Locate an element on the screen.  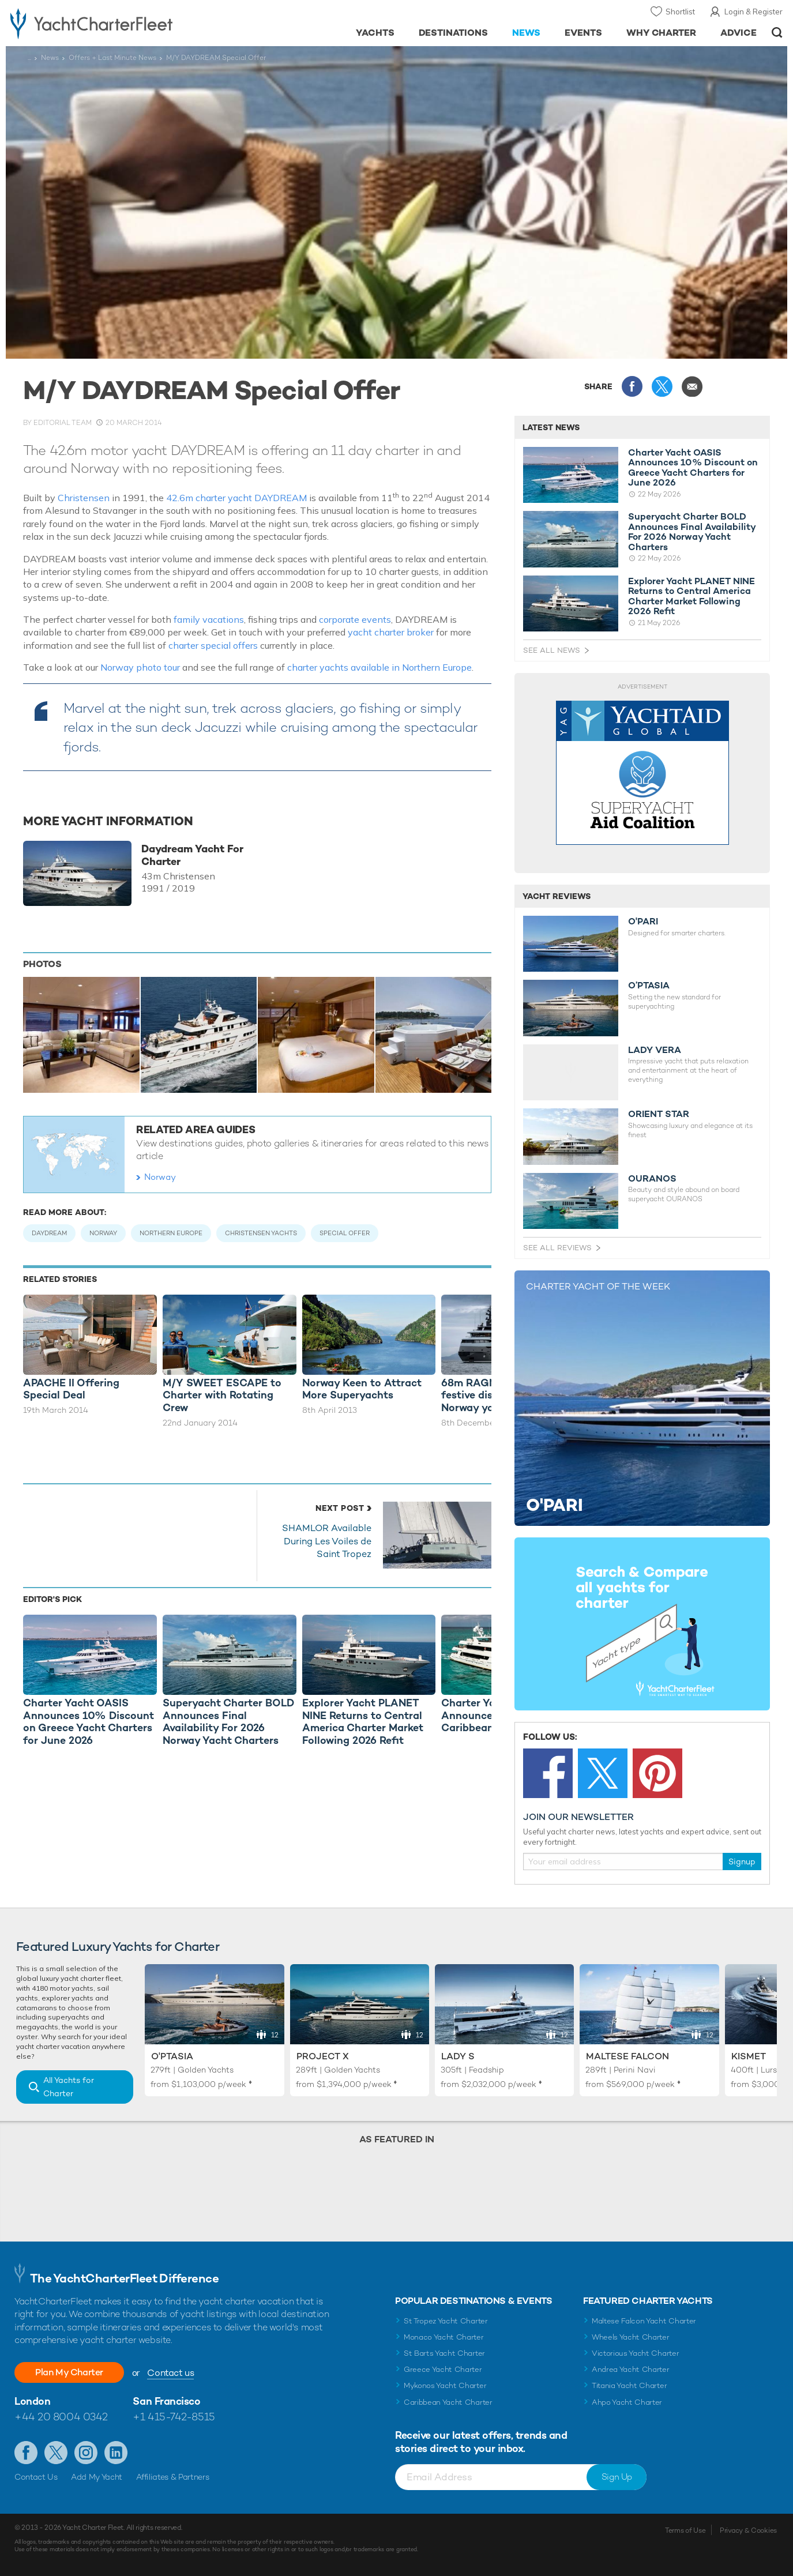
Shortlist is located at coordinates (680, 11).